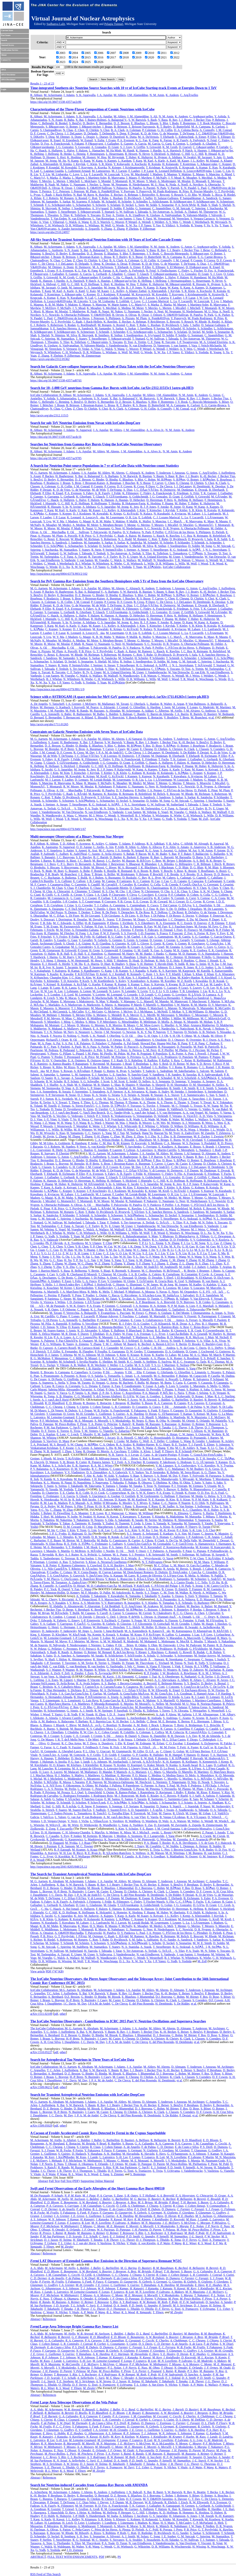  What do you see at coordinates (191, 1351) in the screenshot?
I see `D. Gruen` at bounding box center [191, 1351].